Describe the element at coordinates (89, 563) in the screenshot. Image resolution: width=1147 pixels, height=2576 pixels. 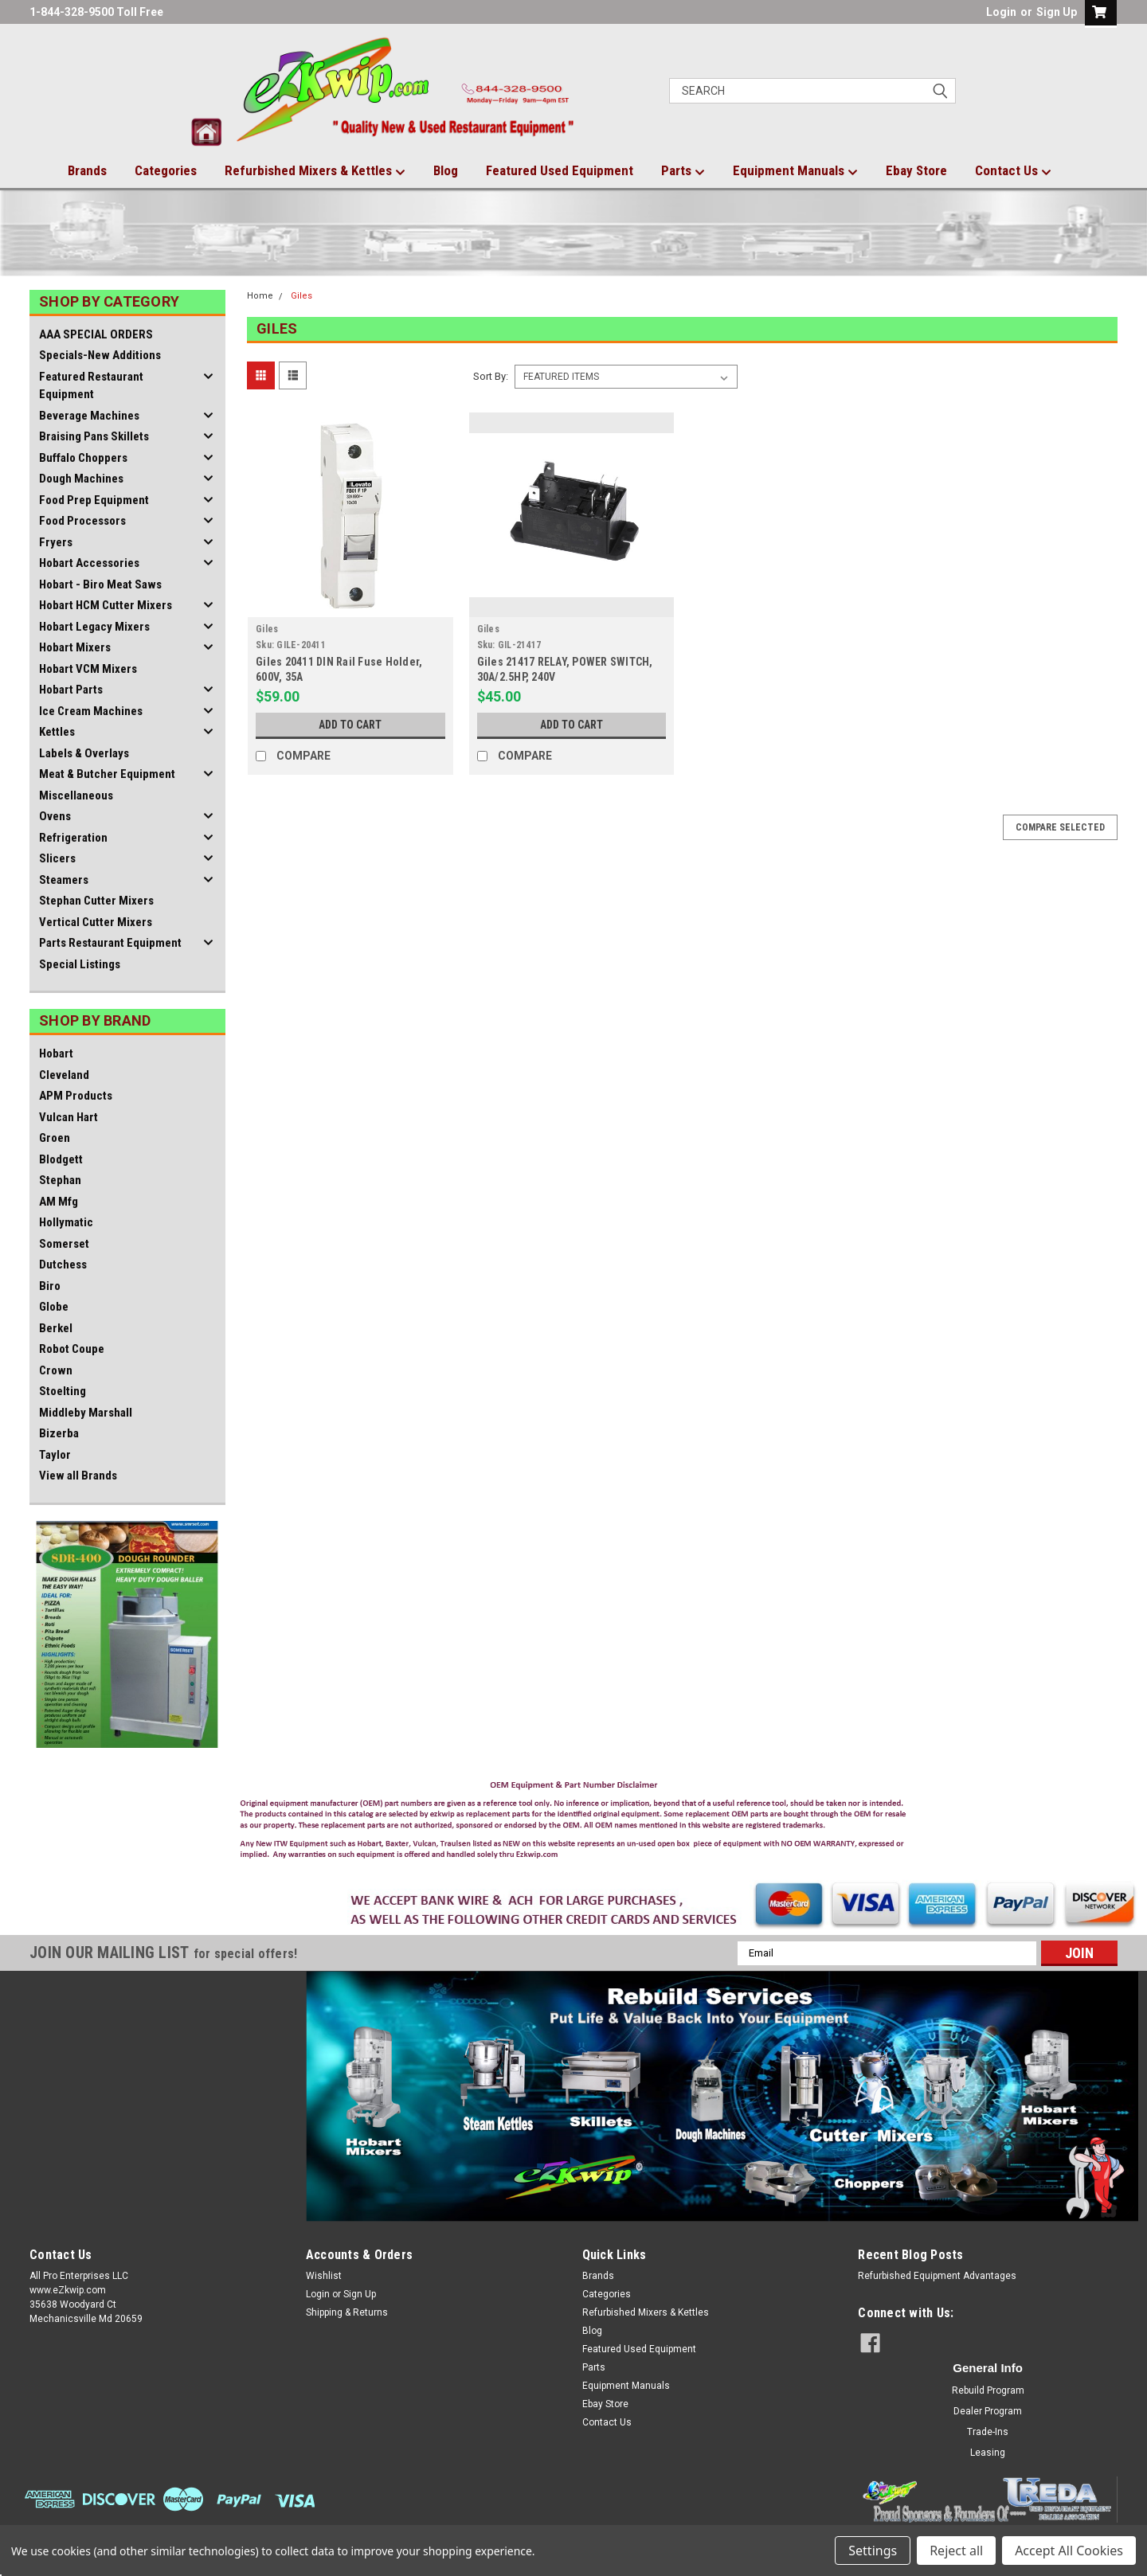
I see `Hobart Accessories` at that location.